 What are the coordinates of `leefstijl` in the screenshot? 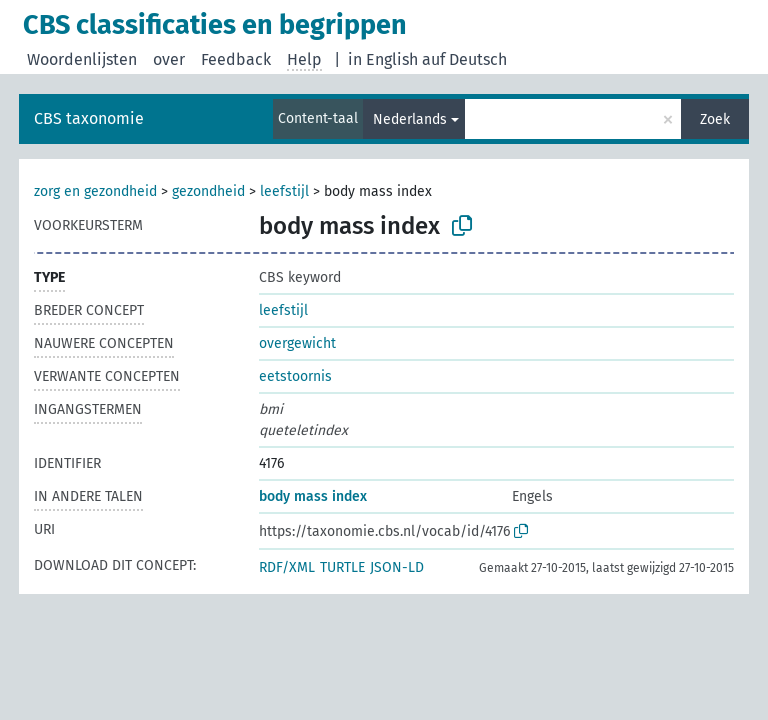 It's located at (284, 191).